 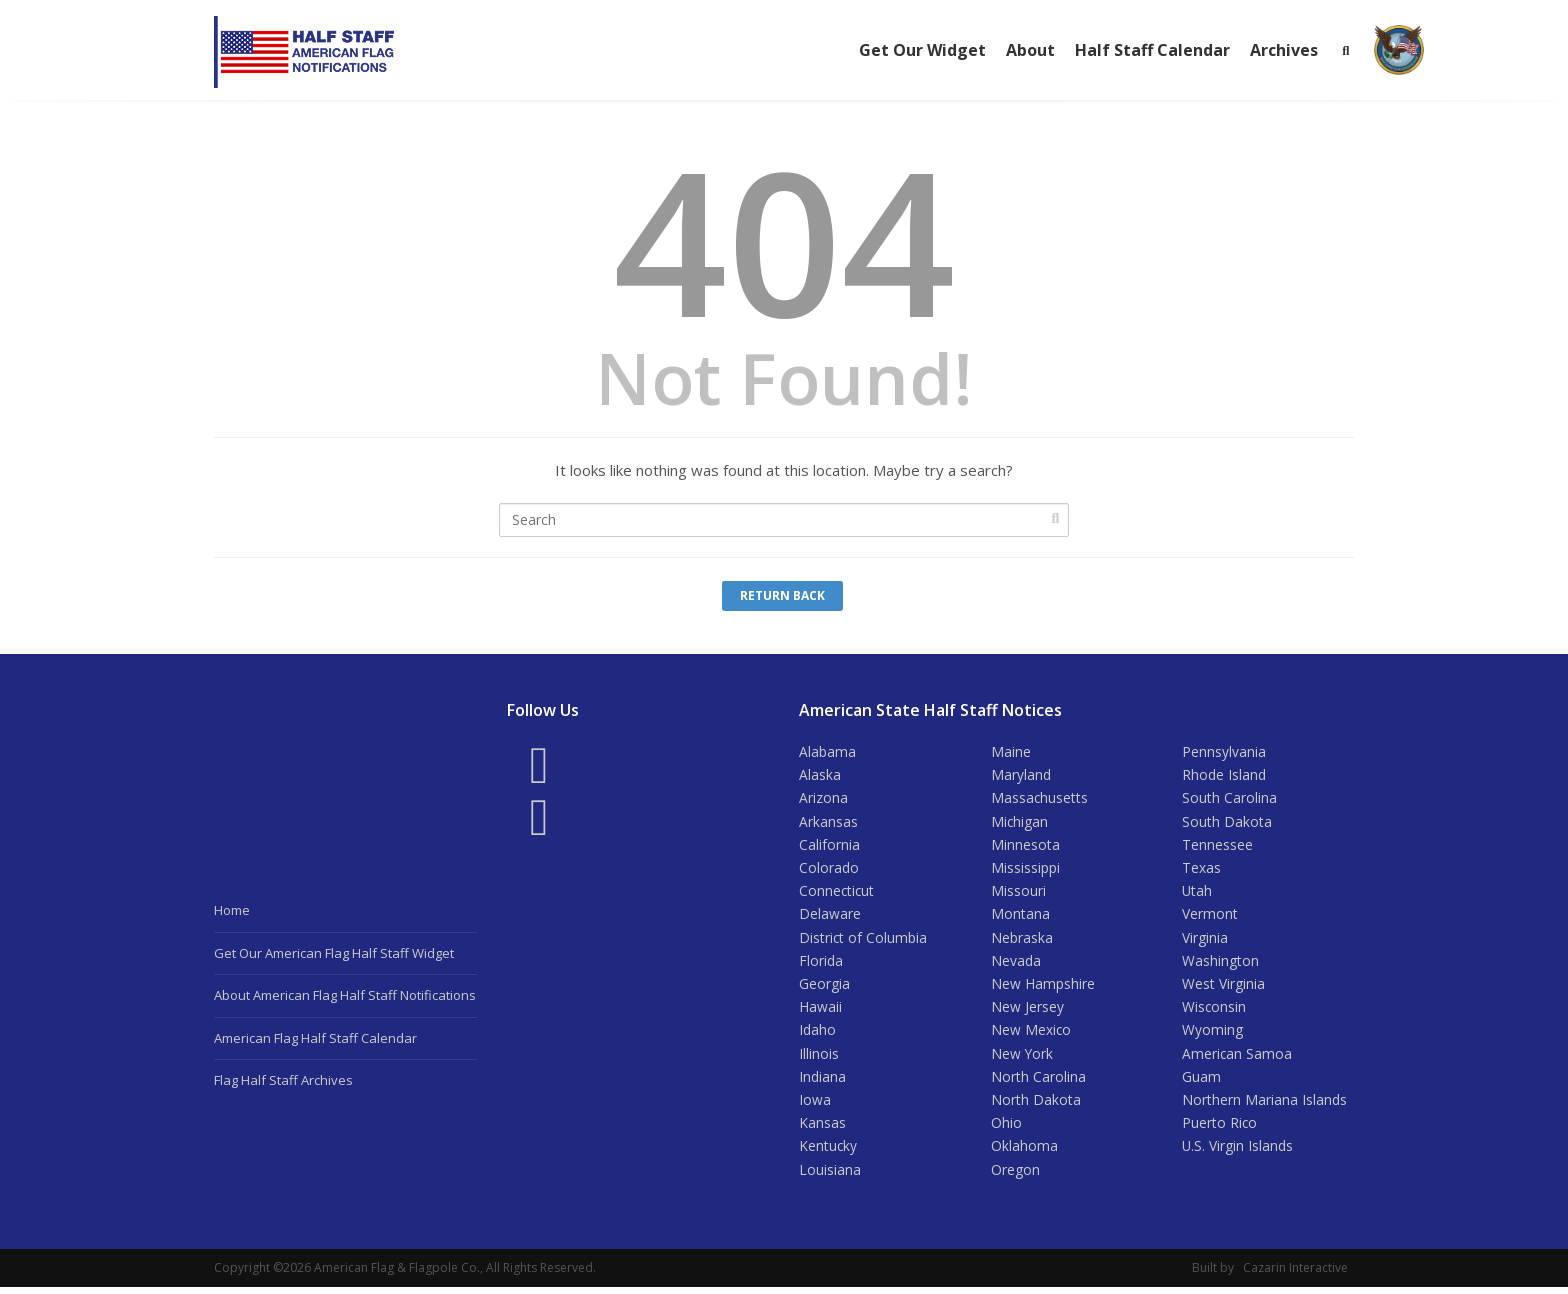 What do you see at coordinates (232, 910) in the screenshot?
I see `Home` at bounding box center [232, 910].